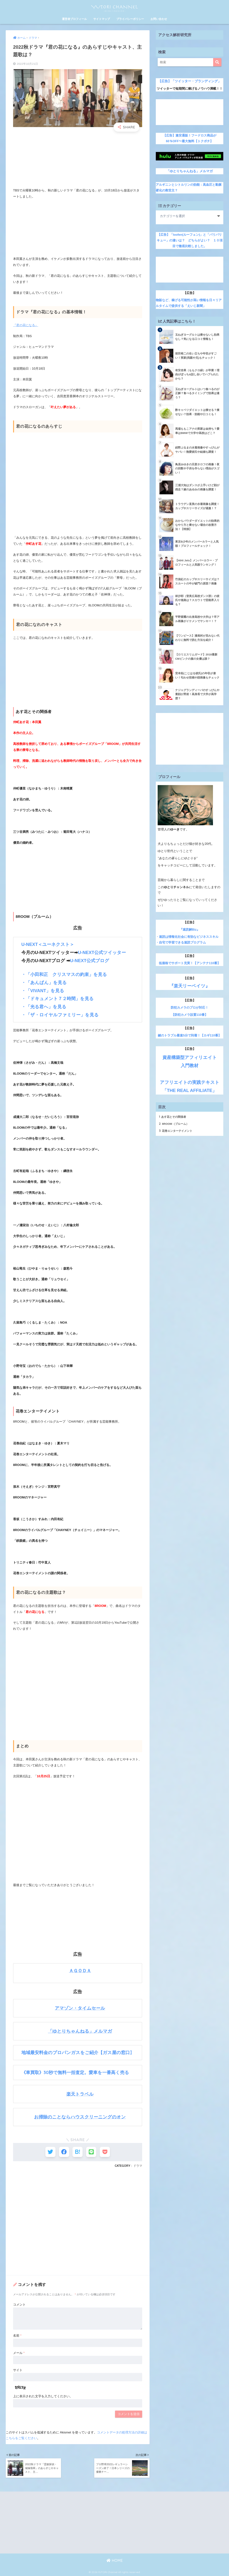 Image resolution: width=229 pixels, height=2576 pixels. Describe the element at coordinates (174, 1124) in the screenshot. I see `8ROOM（ブルーム）` at that location.